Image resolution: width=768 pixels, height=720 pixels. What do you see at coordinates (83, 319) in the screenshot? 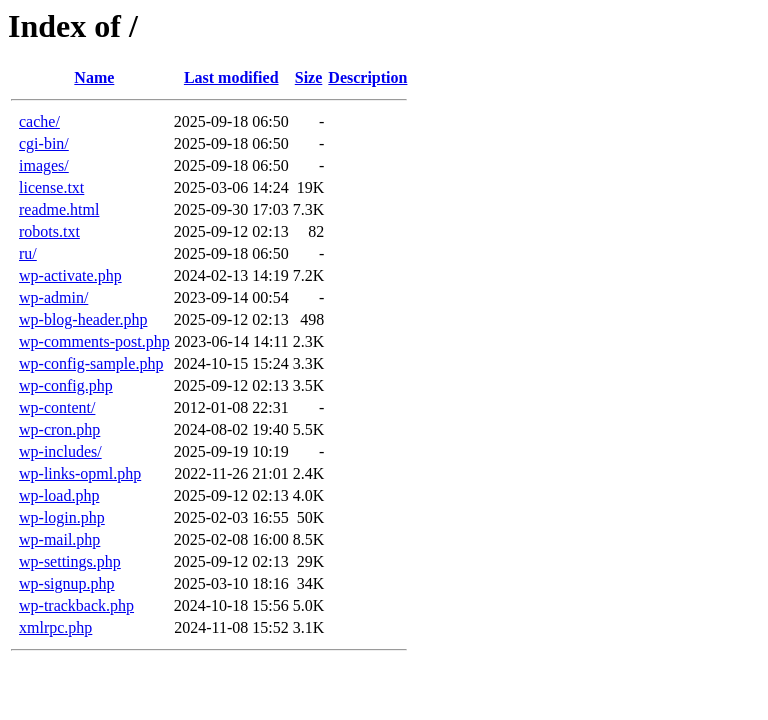
I see `wp-blog-header.php` at bounding box center [83, 319].